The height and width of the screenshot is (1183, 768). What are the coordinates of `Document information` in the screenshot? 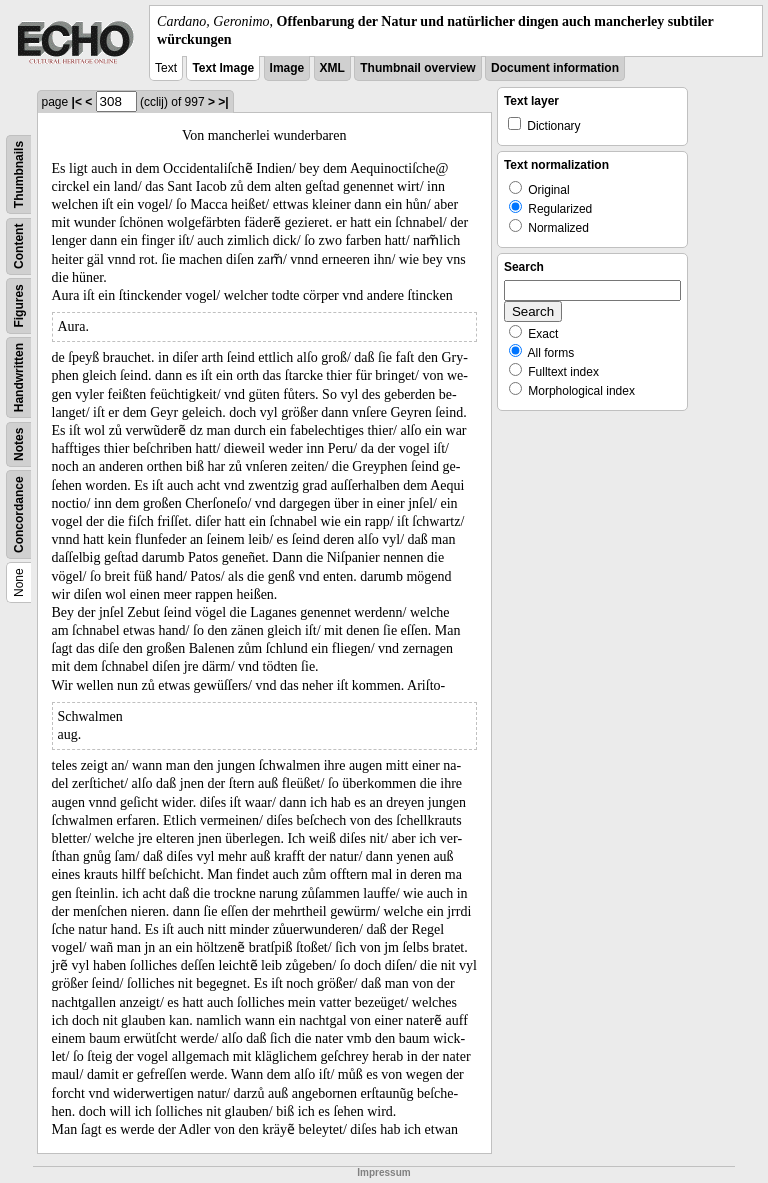 It's located at (555, 68).